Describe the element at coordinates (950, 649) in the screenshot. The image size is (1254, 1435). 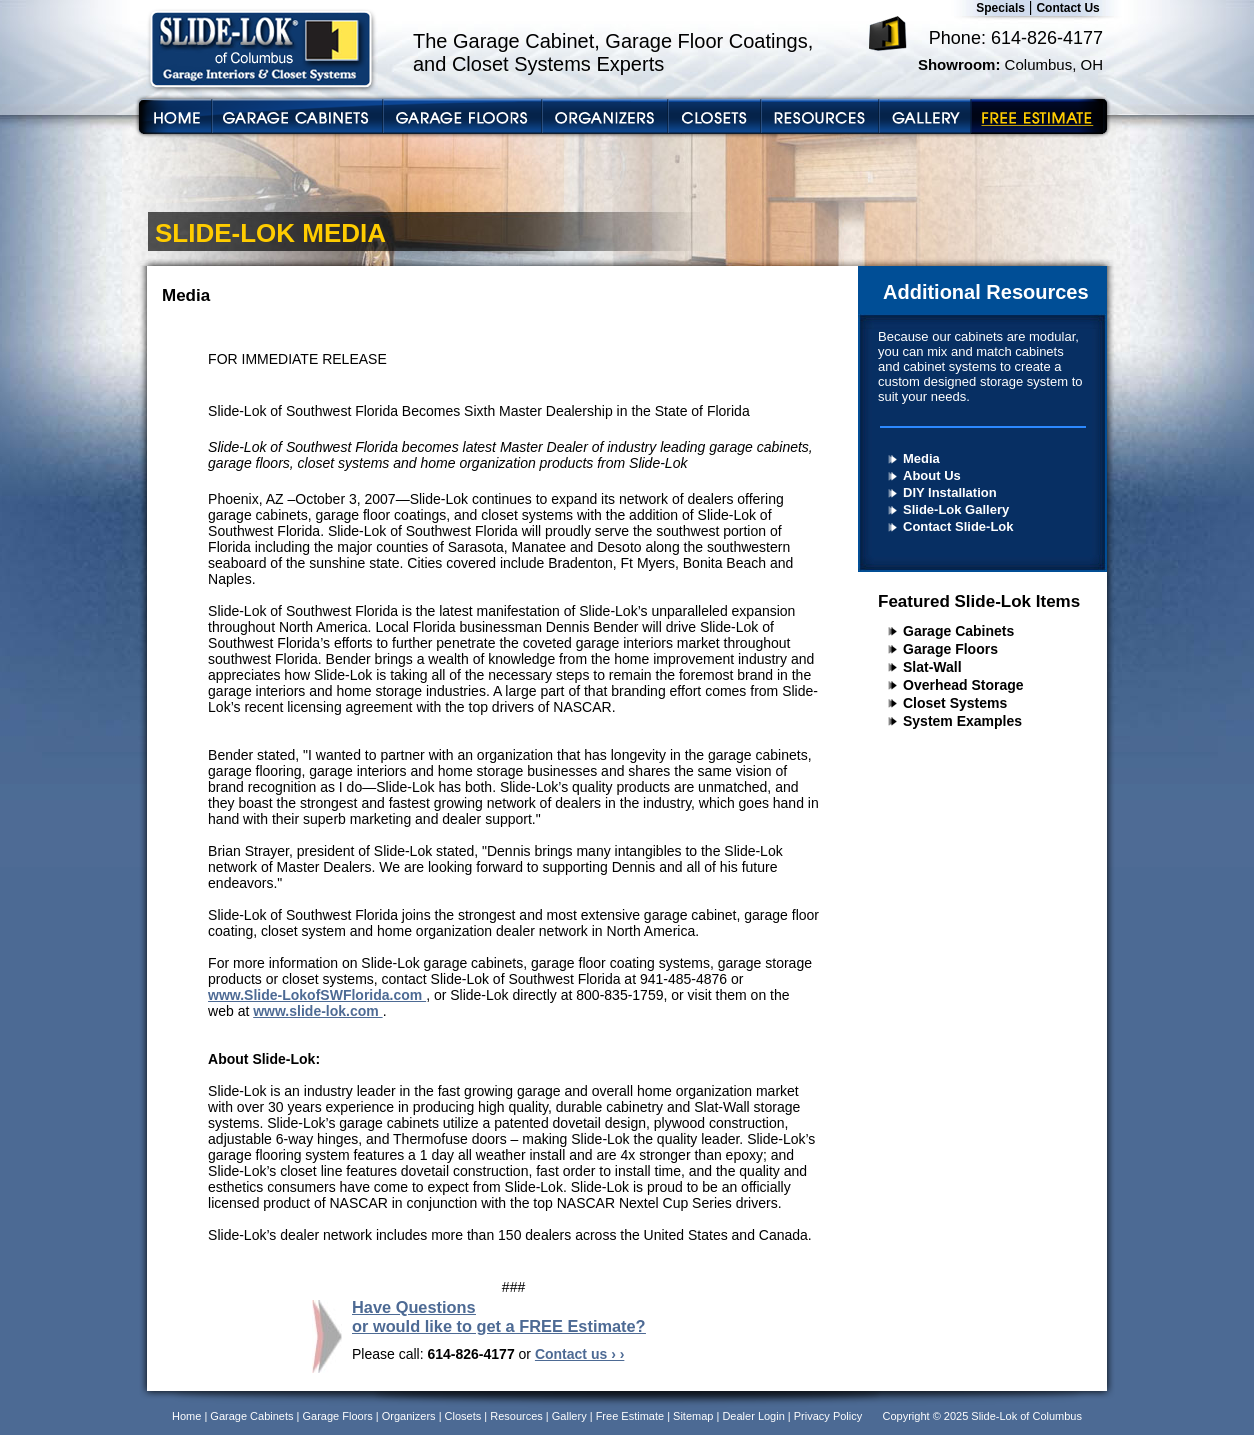
I see `Garage Floors` at that location.